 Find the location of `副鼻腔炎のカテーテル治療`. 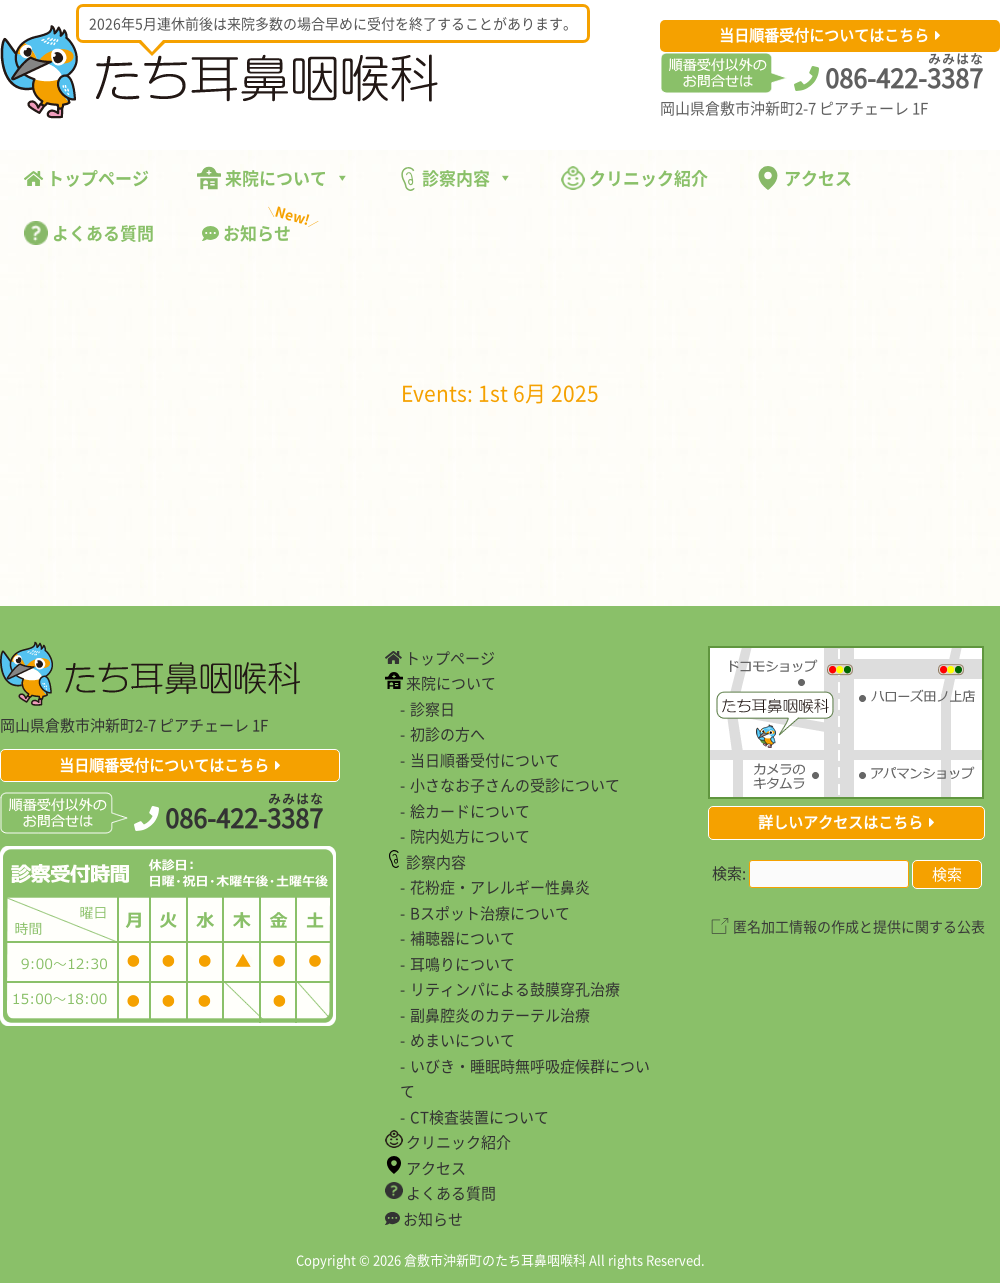

副鼻腔炎のカテーテル治療 is located at coordinates (500, 1015).